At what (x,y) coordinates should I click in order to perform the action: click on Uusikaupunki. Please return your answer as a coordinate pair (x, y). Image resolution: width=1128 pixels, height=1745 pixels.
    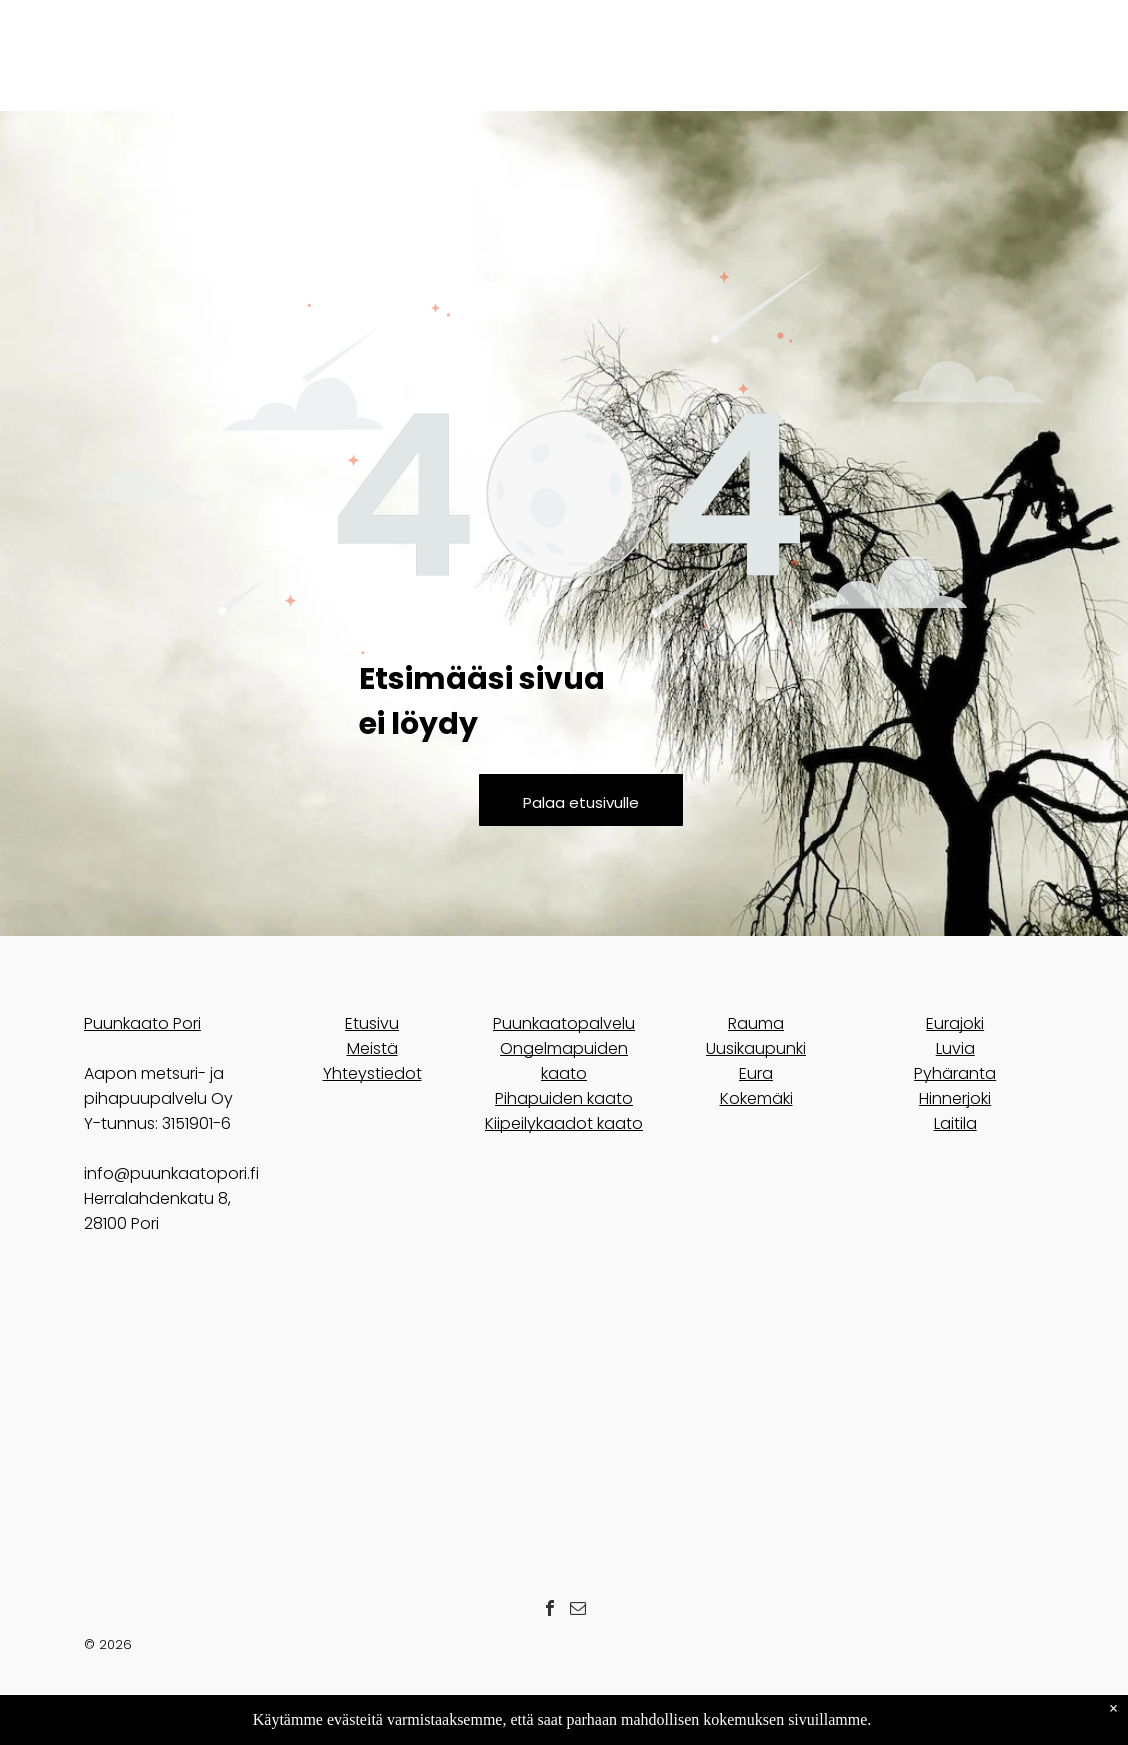
    Looking at the image, I should click on (756, 1048).